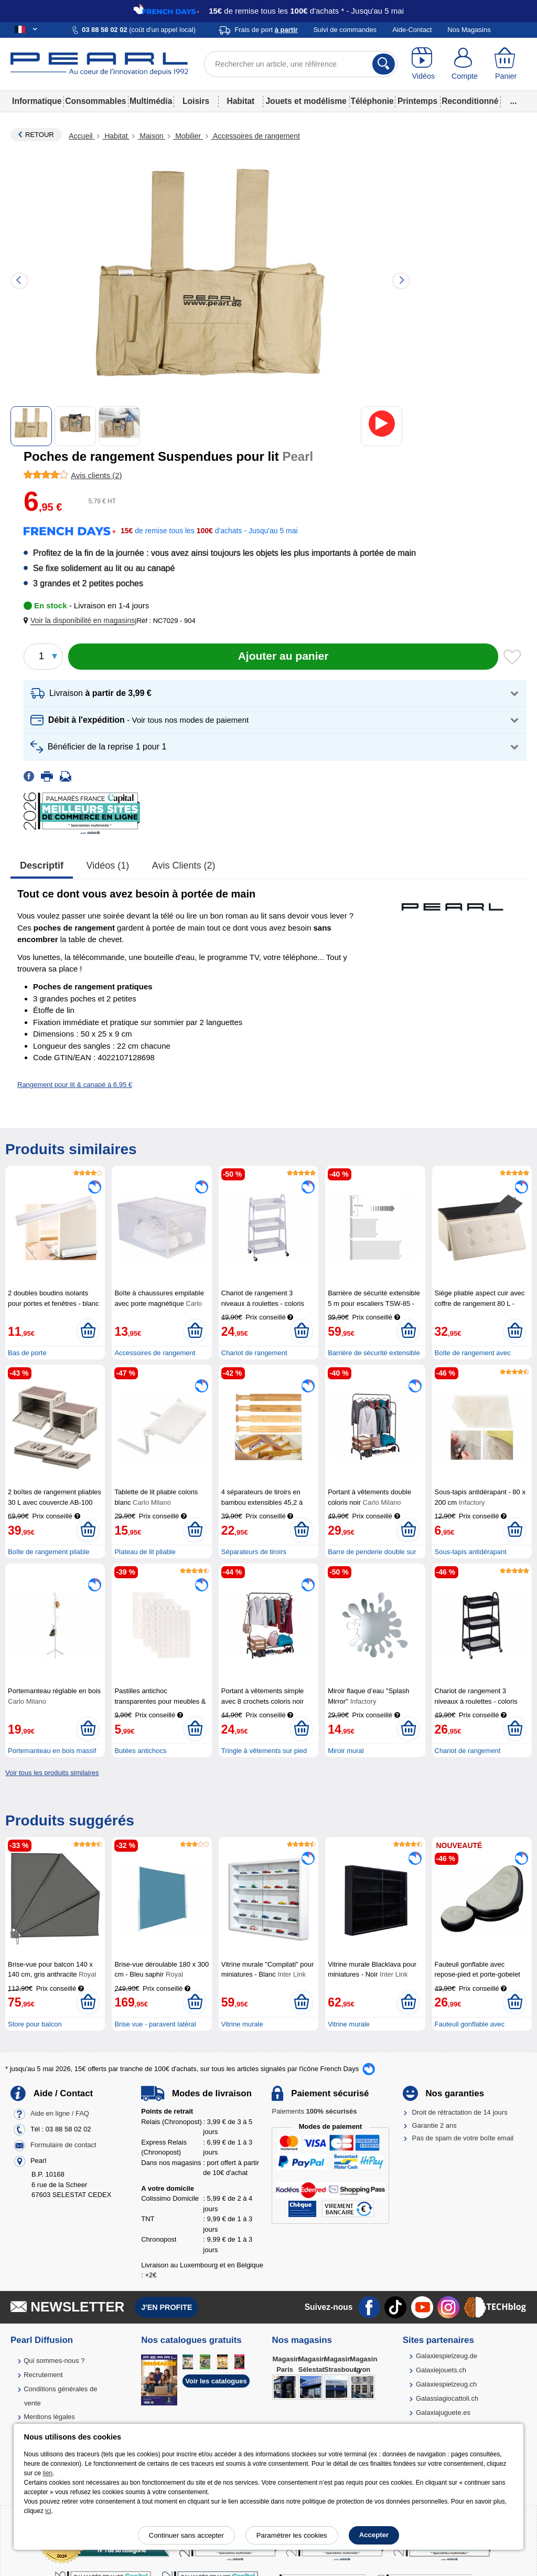 The image size is (537, 2576). I want to click on Garantie 2 ans, so click(434, 2125).